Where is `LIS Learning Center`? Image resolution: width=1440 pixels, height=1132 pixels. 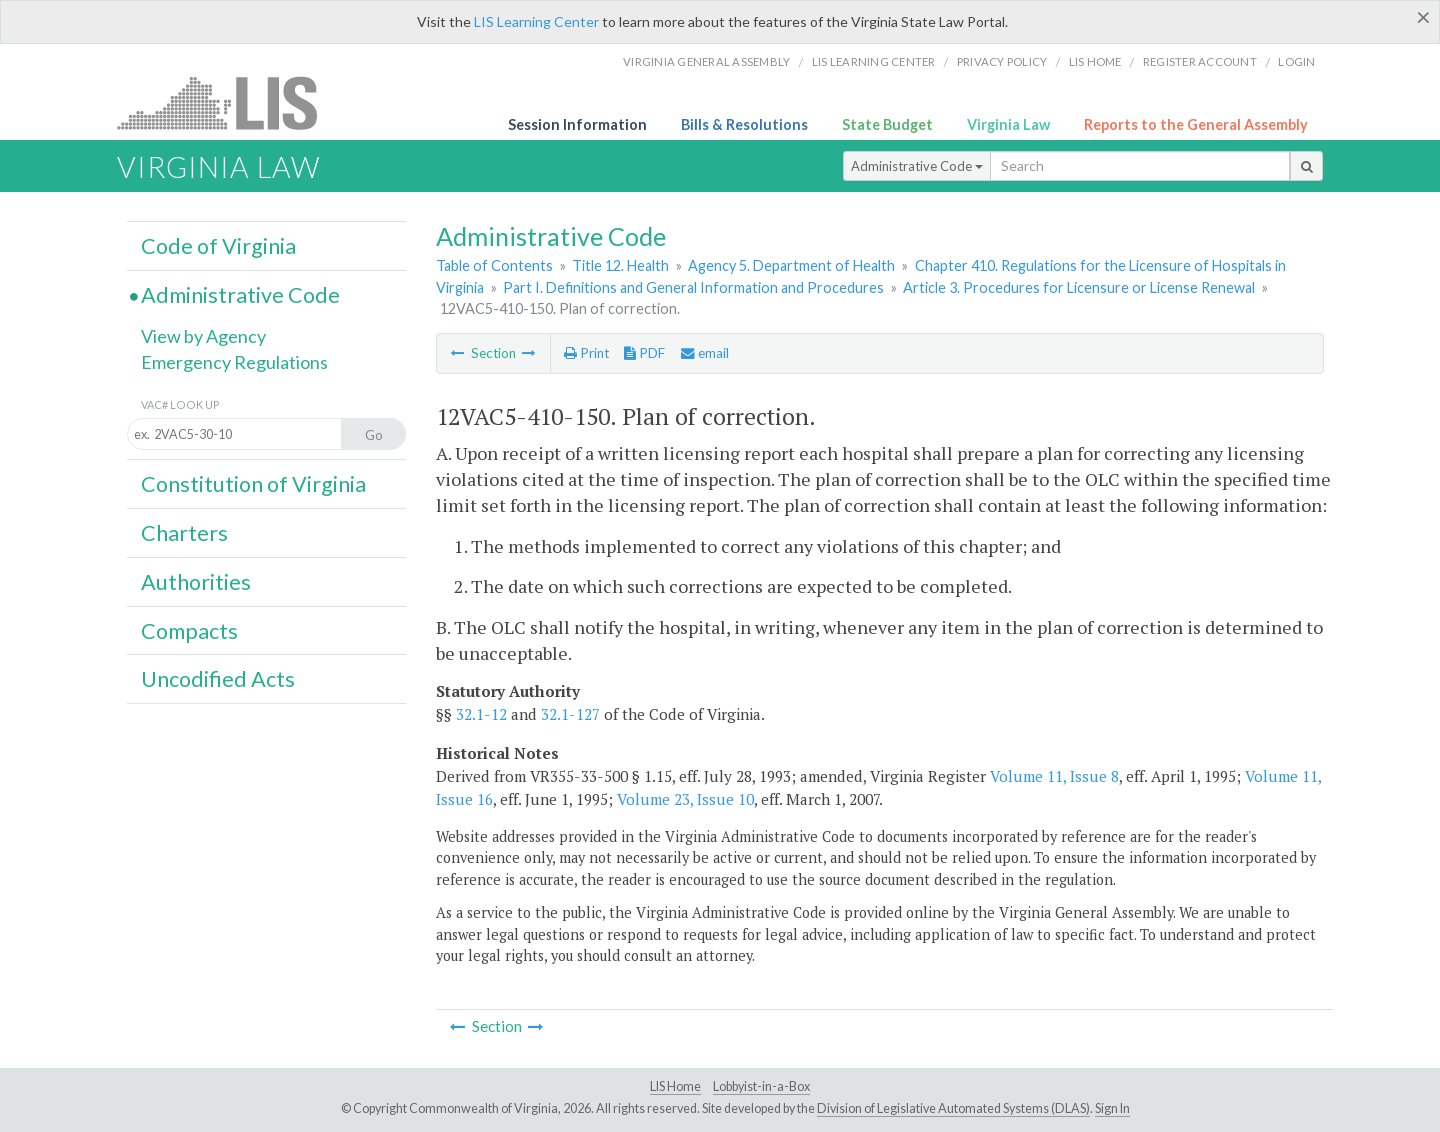
LIS Learning Center is located at coordinates (536, 21).